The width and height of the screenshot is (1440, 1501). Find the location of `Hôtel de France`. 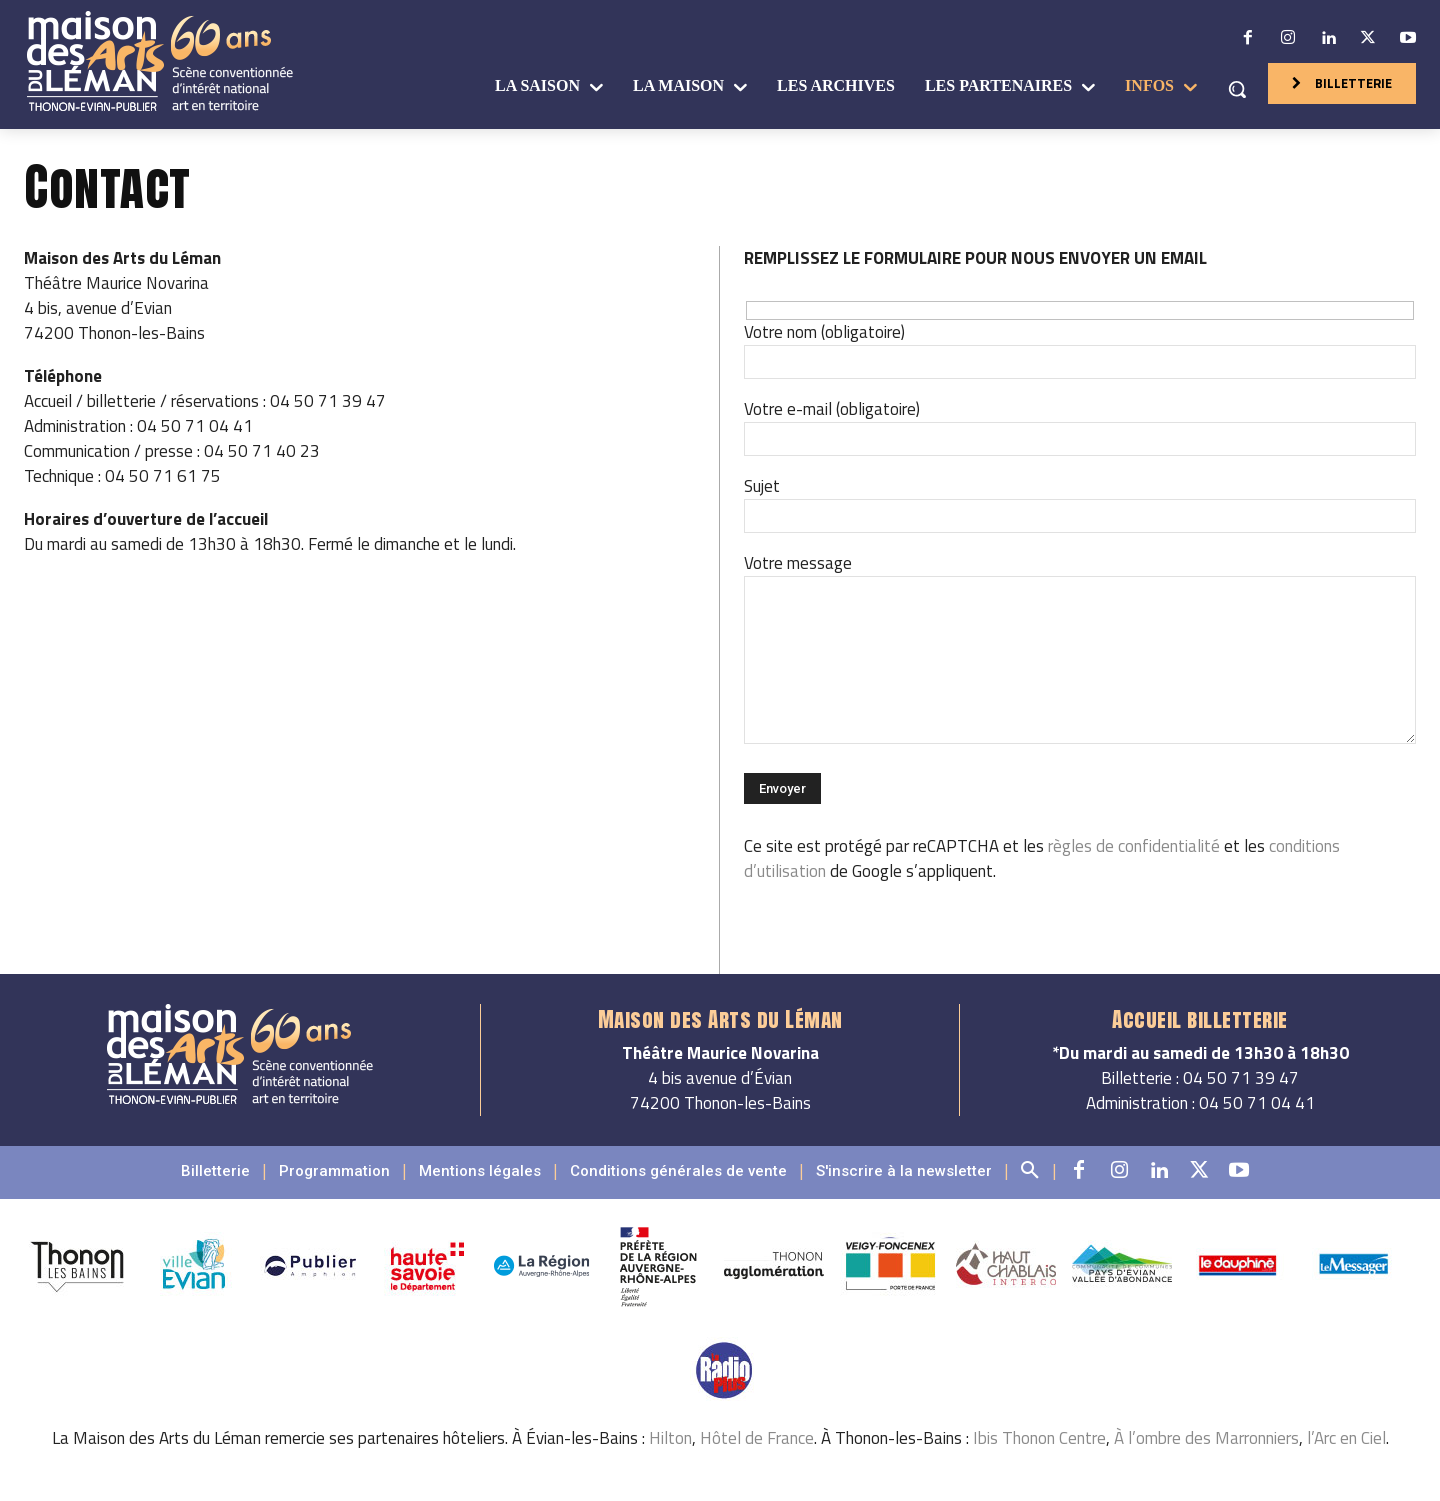

Hôtel de France is located at coordinates (757, 1438).